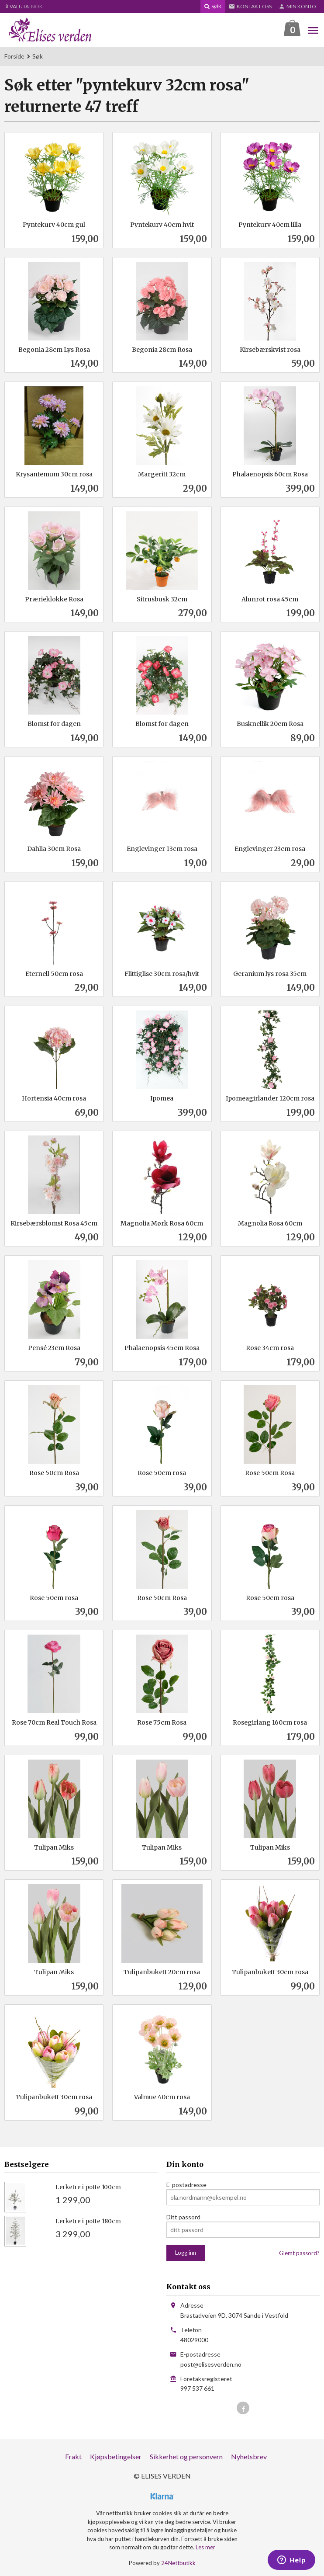 The width and height of the screenshot is (324, 2576). Describe the element at coordinates (115, 2456) in the screenshot. I see `Kjøpsbetingelser` at that location.